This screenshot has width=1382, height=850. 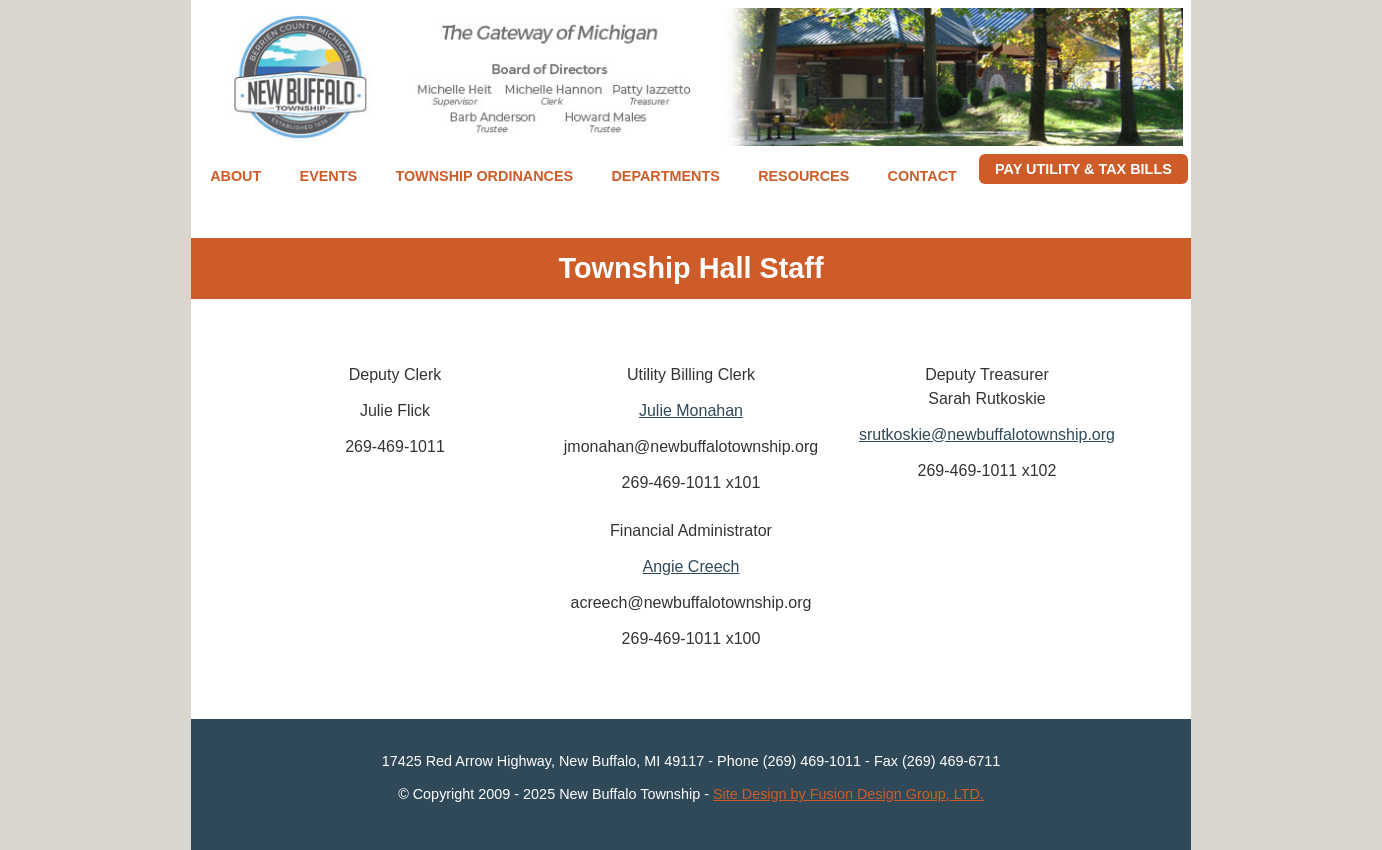 What do you see at coordinates (235, 176) in the screenshot?
I see `About` at bounding box center [235, 176].